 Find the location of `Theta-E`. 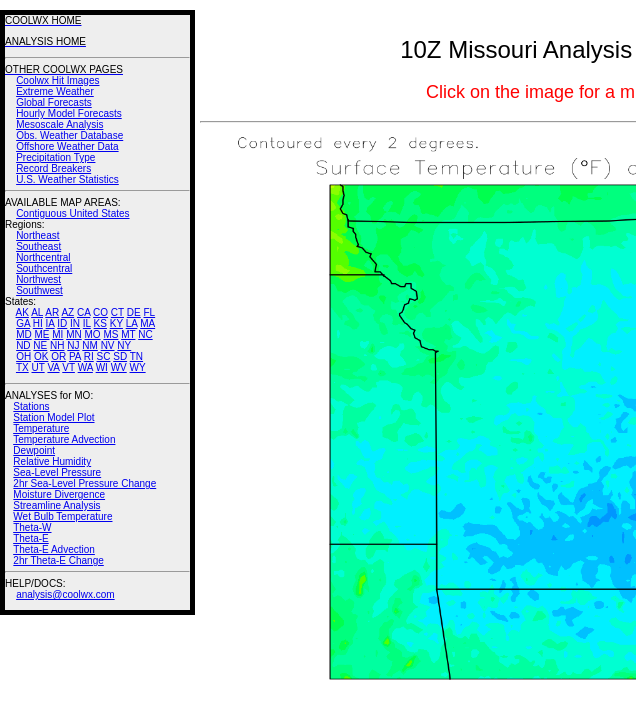

Theta-E is located at coordinates (31, 538).